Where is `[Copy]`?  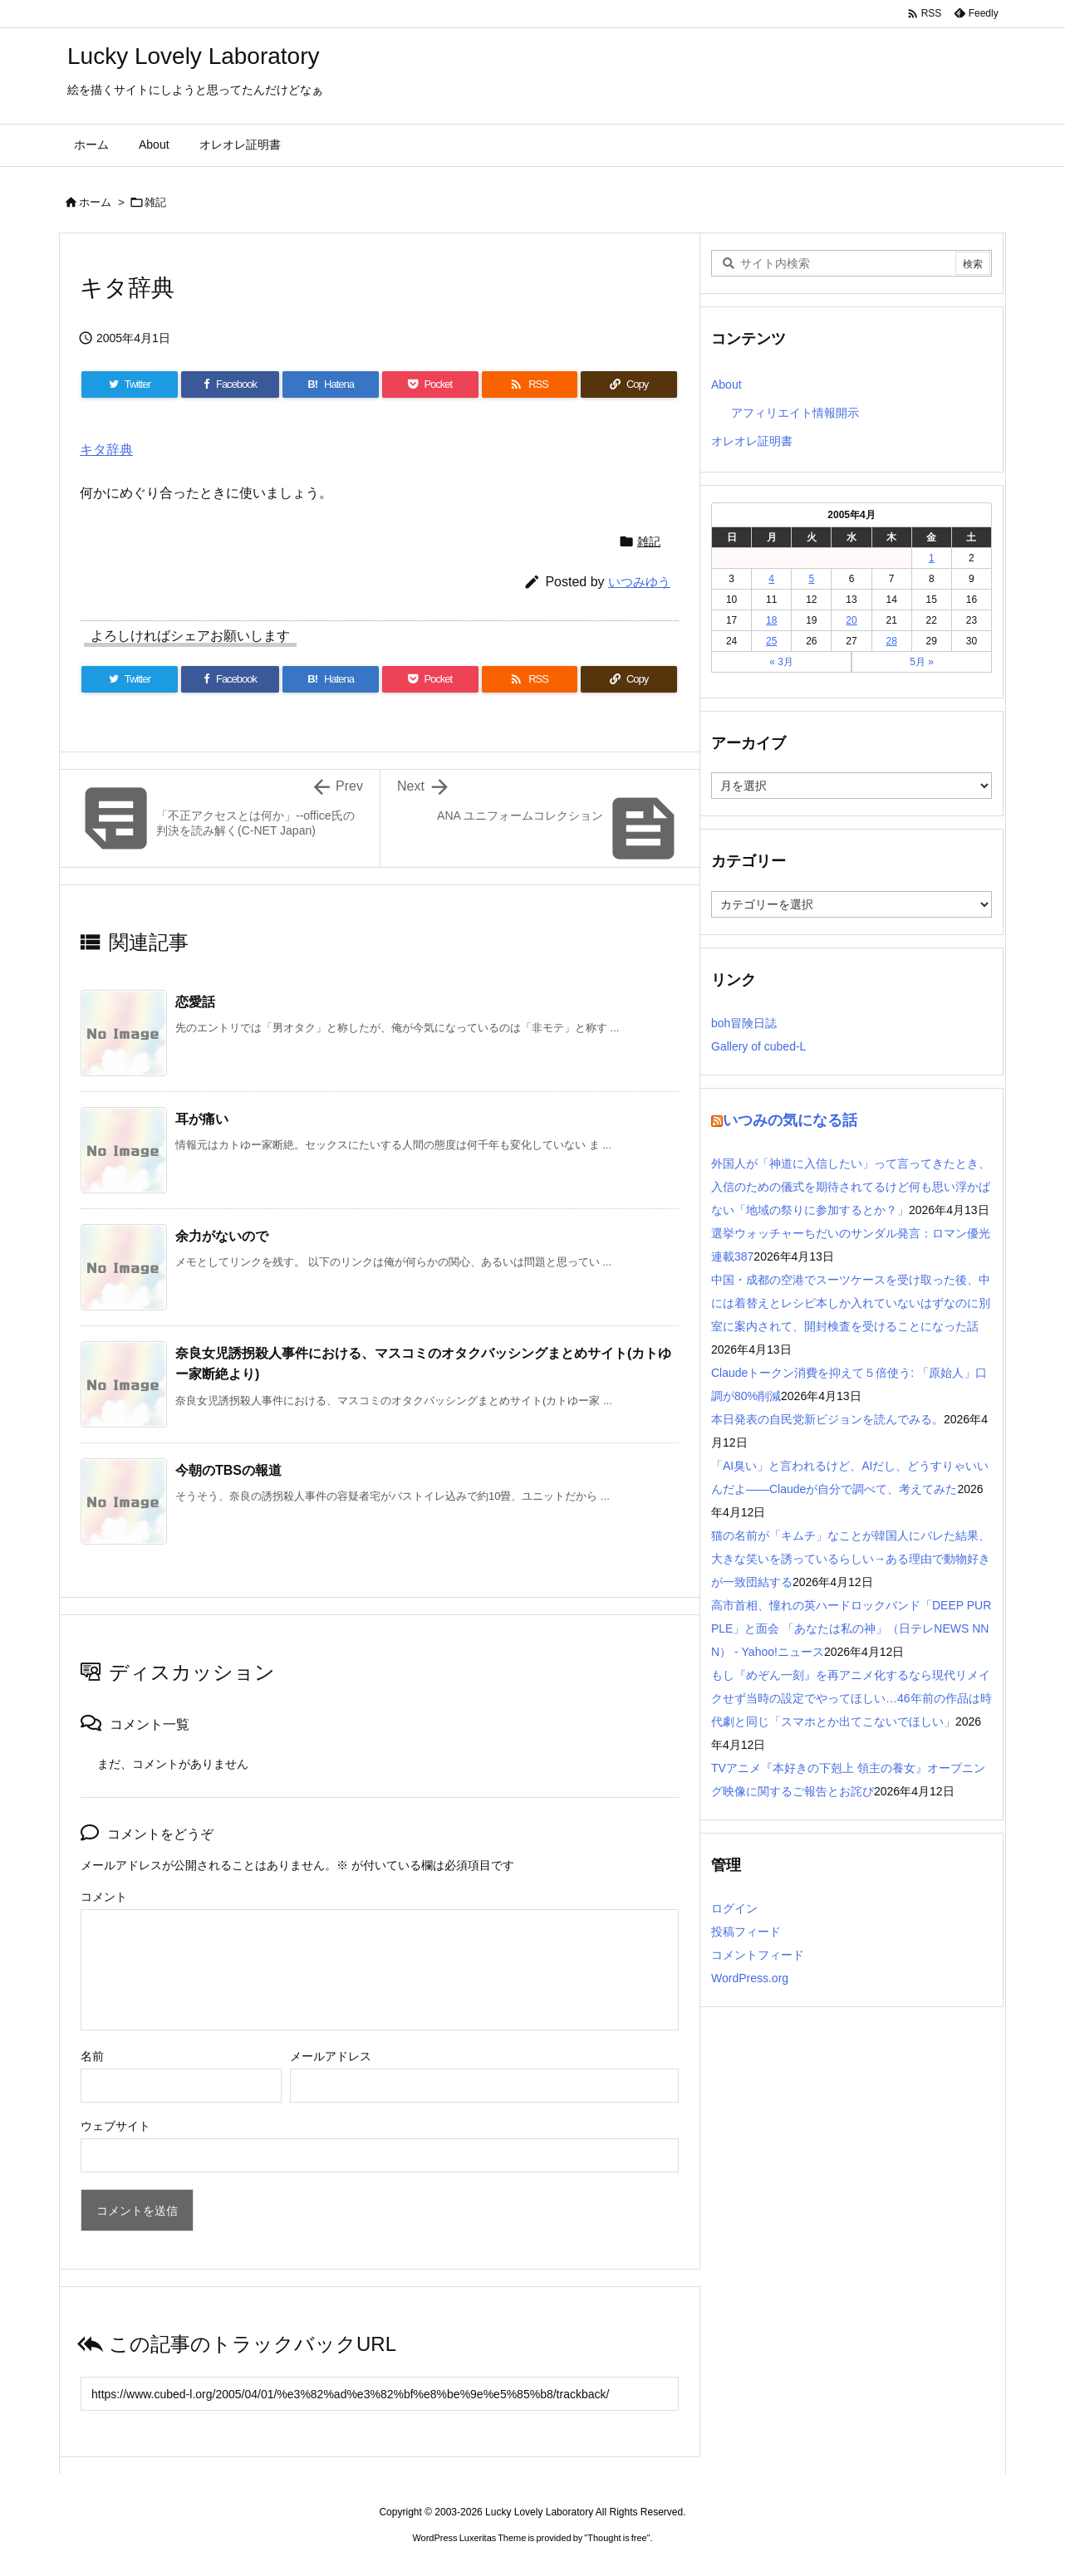 [Copy] is located at coordinates (629, 384).